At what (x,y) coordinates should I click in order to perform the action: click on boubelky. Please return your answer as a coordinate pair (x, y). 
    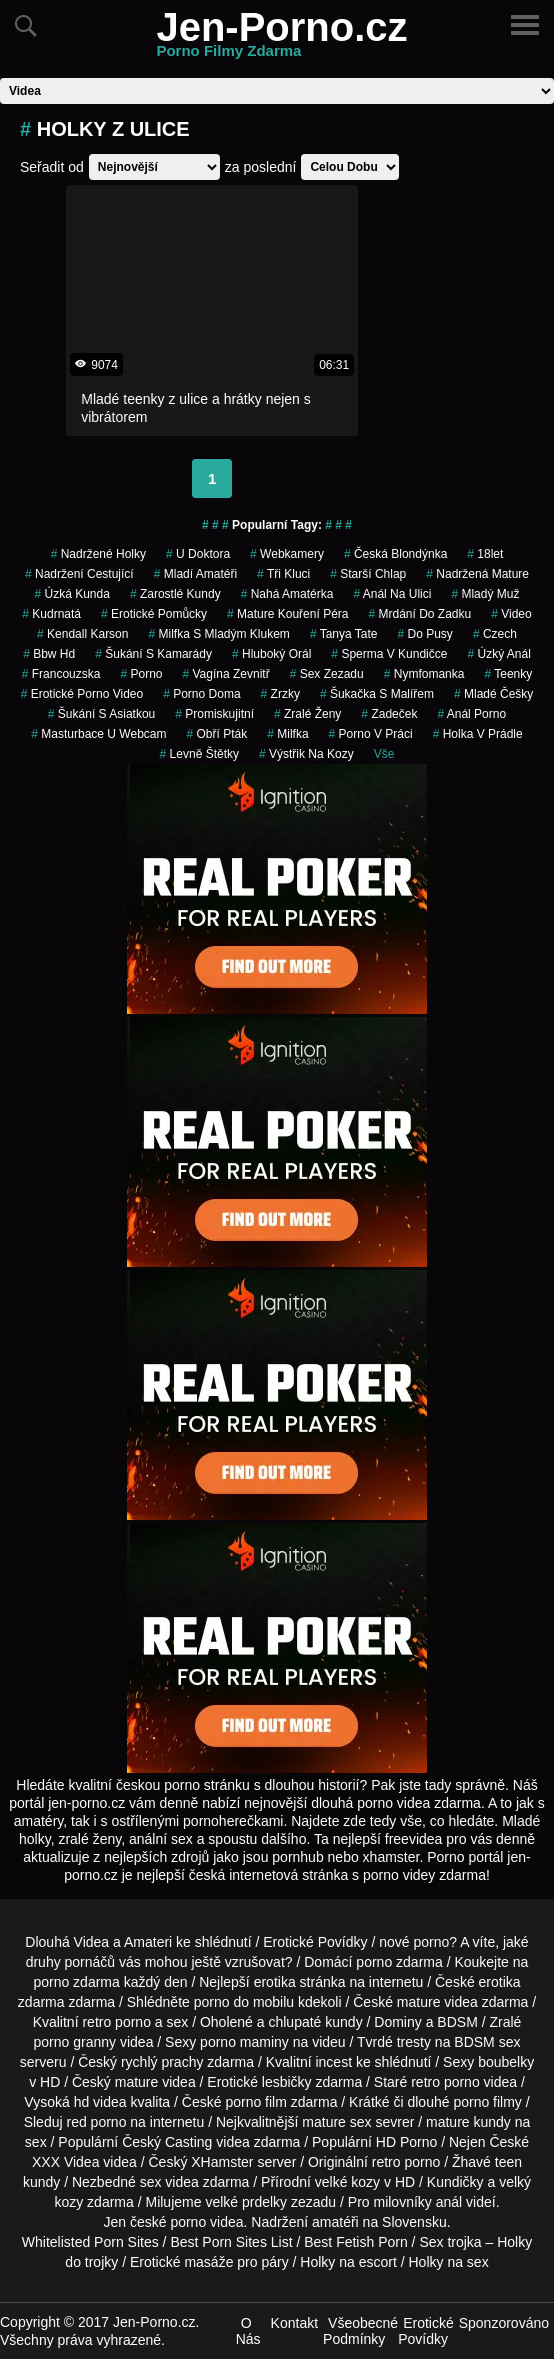
    Looking at the image, I should click on (506, 2062).